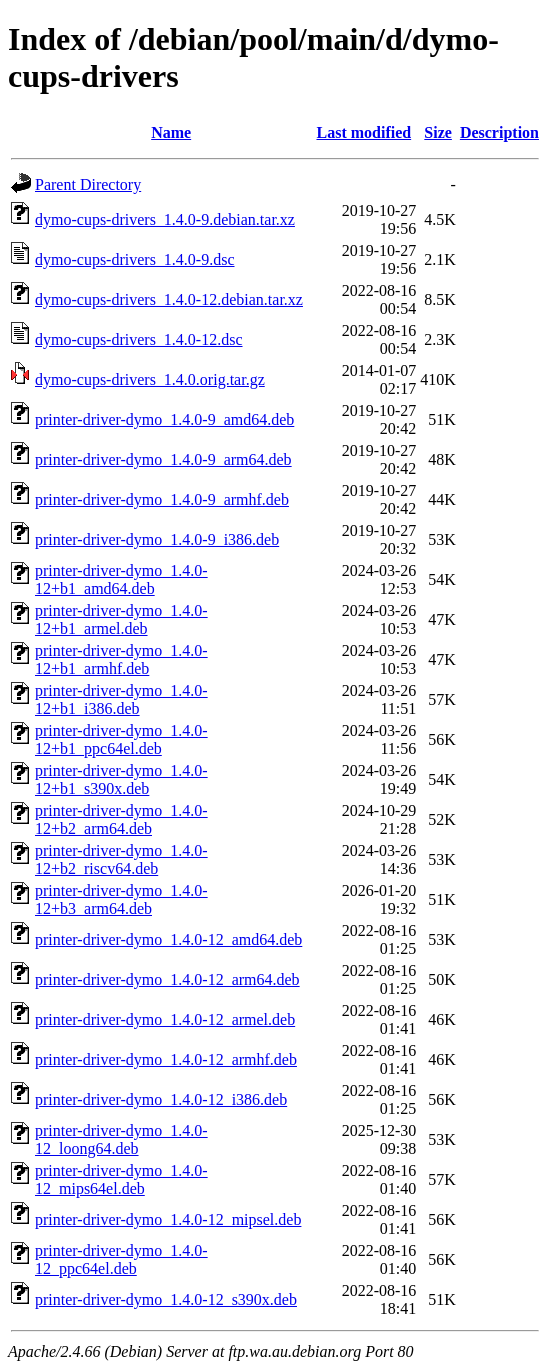 Image resolution: width=550 pixels, height=1369 pixels. What do you see at coordinates (499, 132) in the screenshot?
I see `Description` at bounding box center [499, 132].